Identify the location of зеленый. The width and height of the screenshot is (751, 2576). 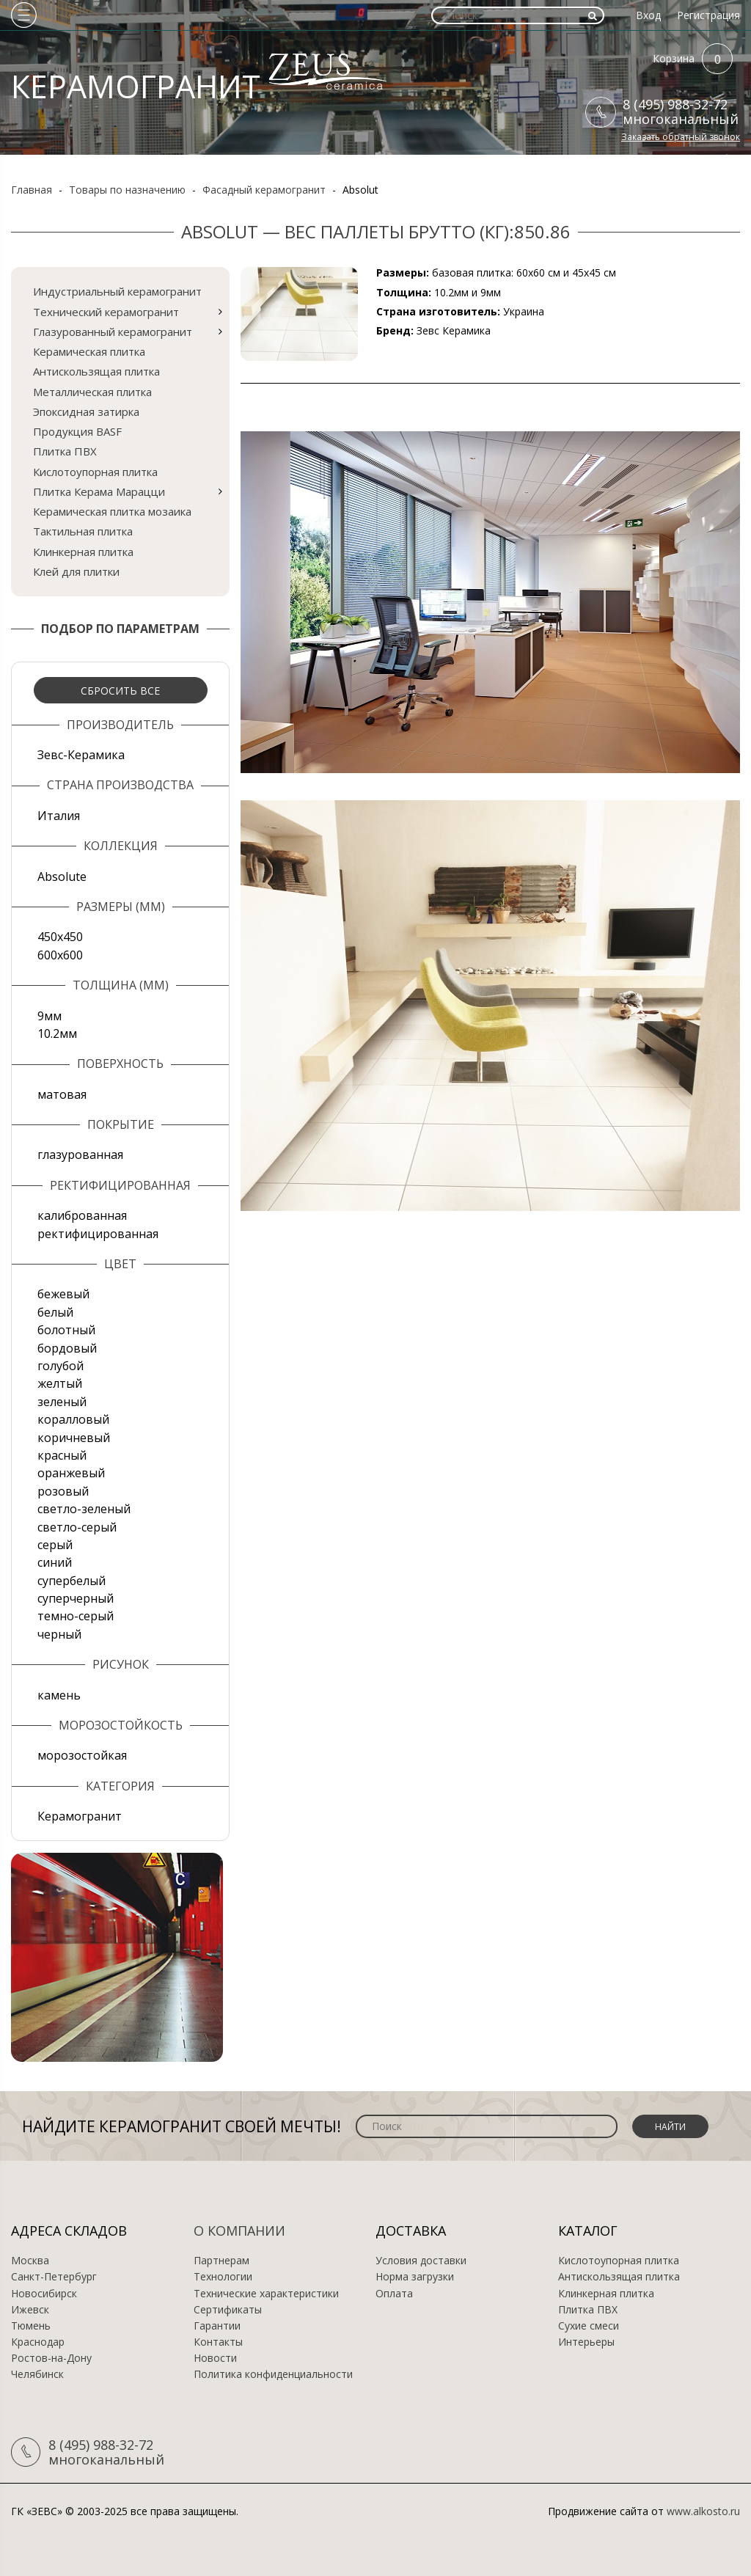
(62, 1402).